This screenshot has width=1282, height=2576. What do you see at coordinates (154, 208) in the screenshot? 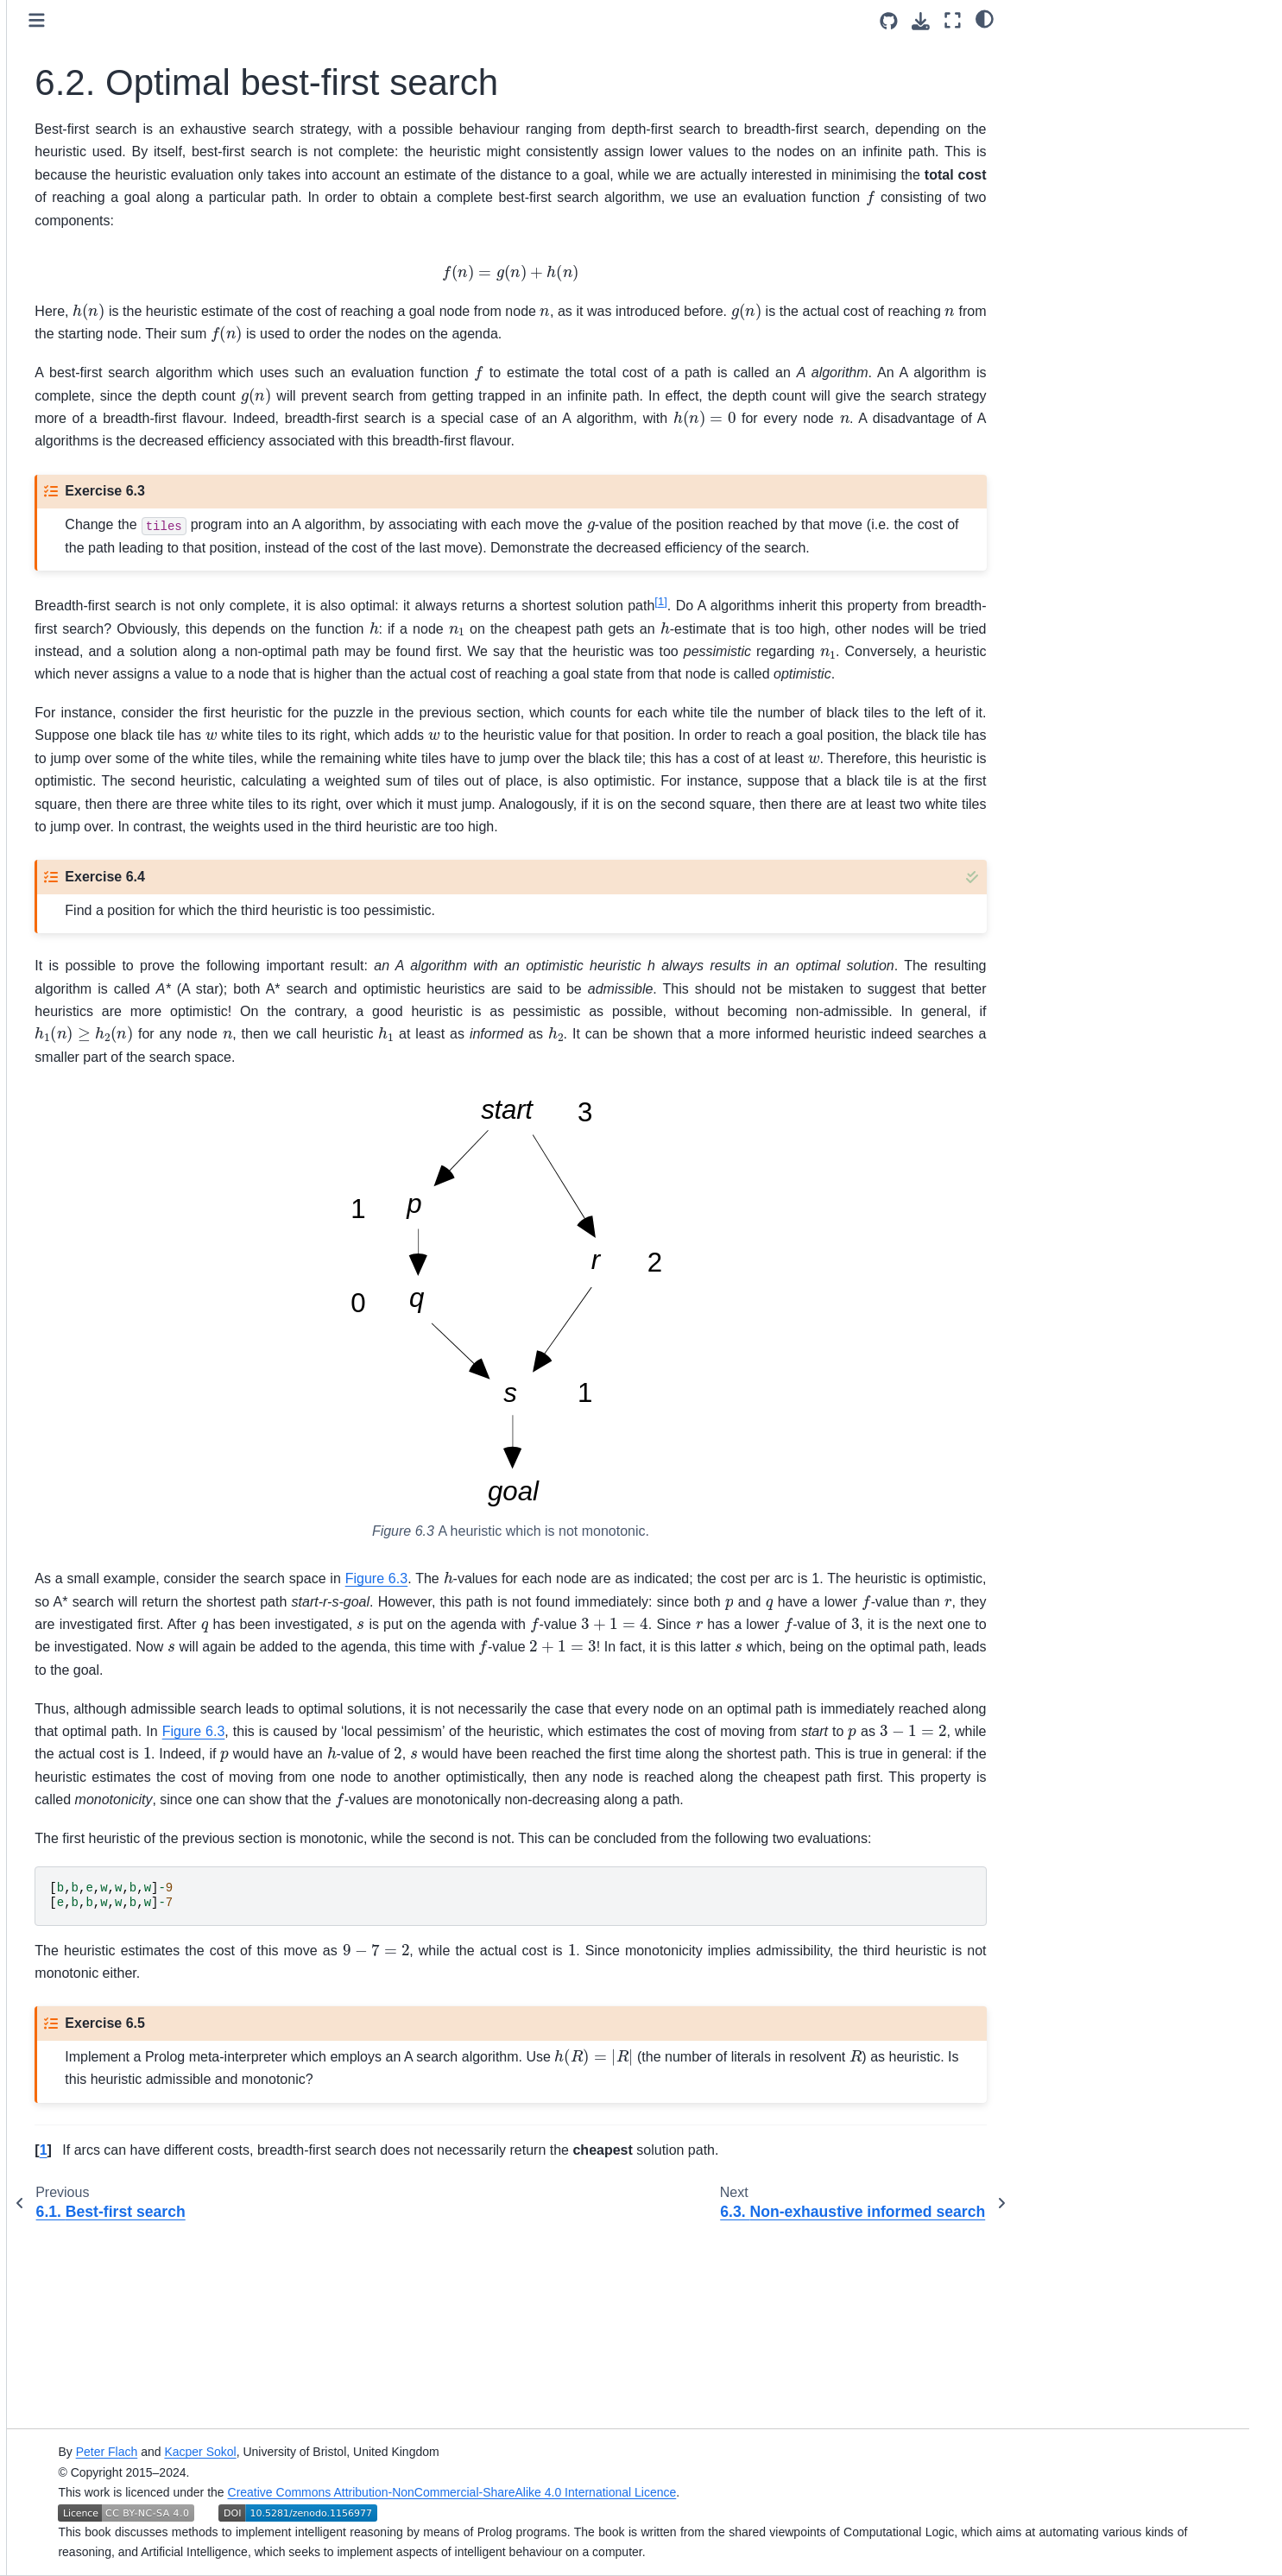
I see `[Search]` at bounding box center [154, 208].